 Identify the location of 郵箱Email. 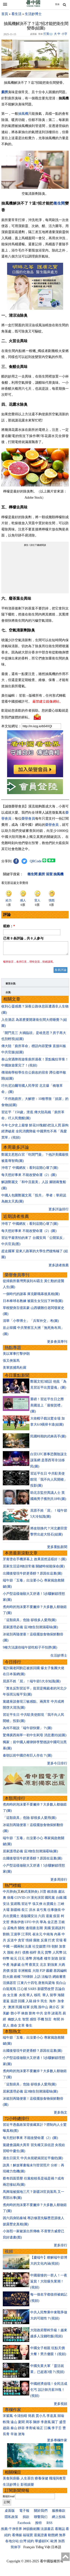
(9, 2498).